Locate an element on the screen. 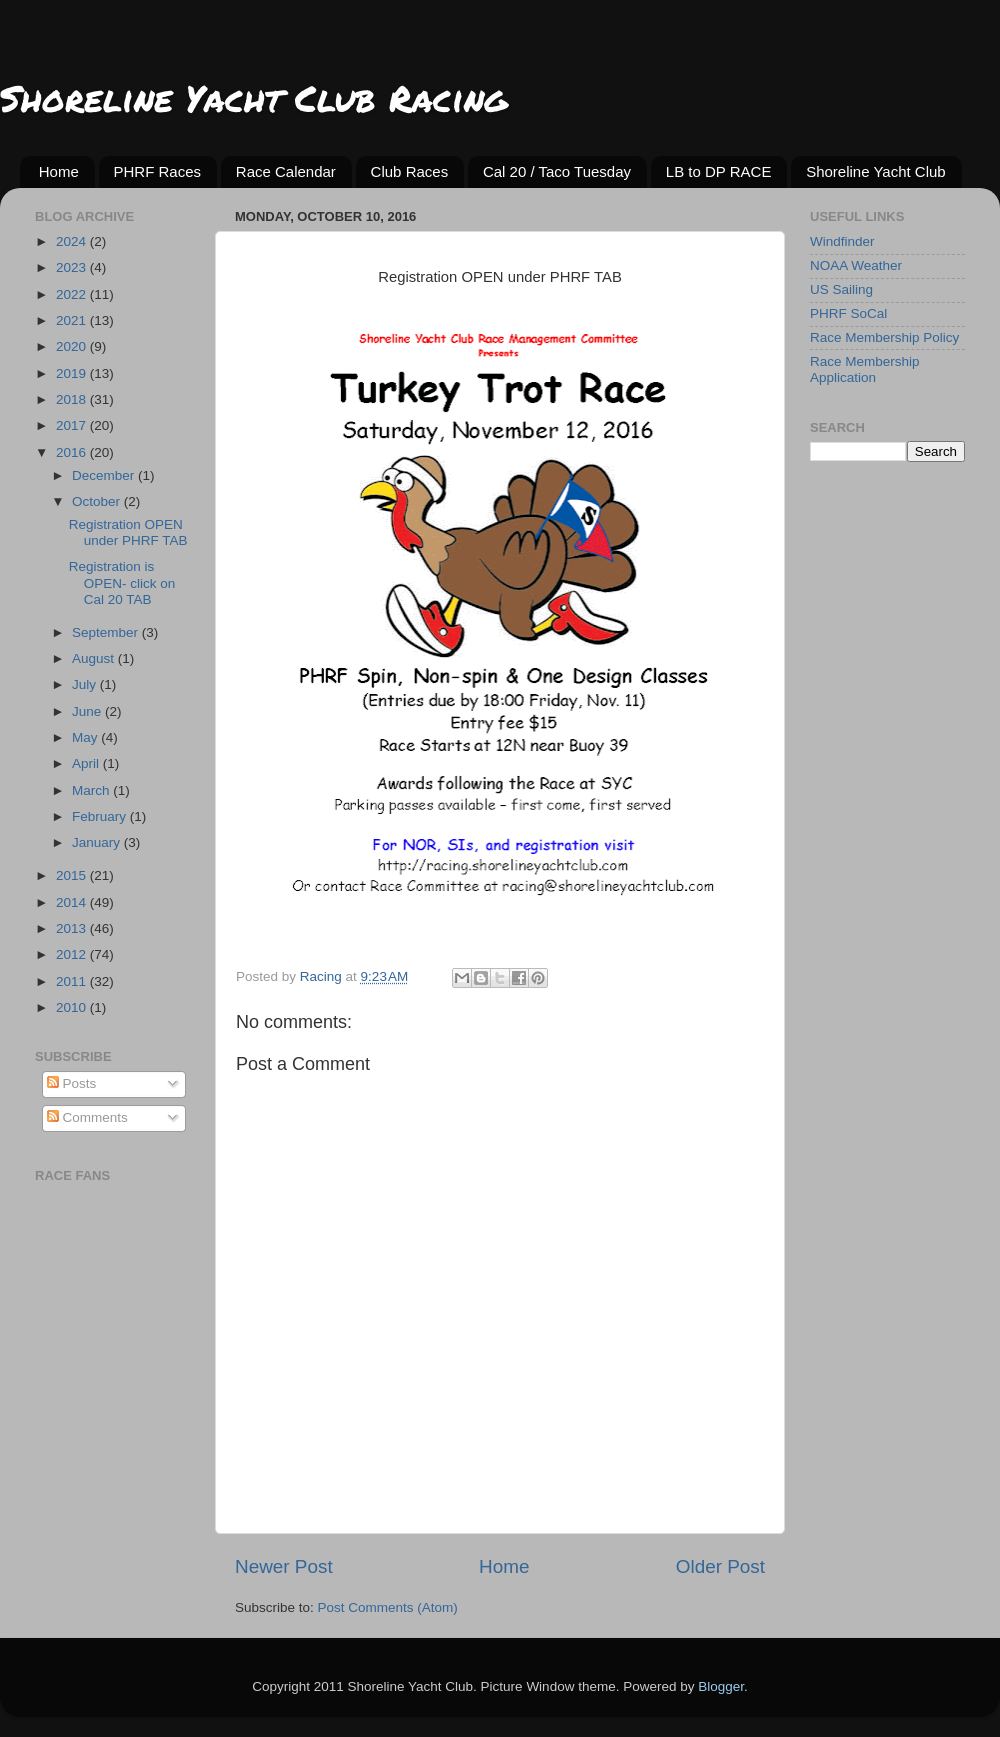 This screenshot has height=1737, width=1000. Cal 20 / Taco Tuesday is located at coordinates (557, 171).